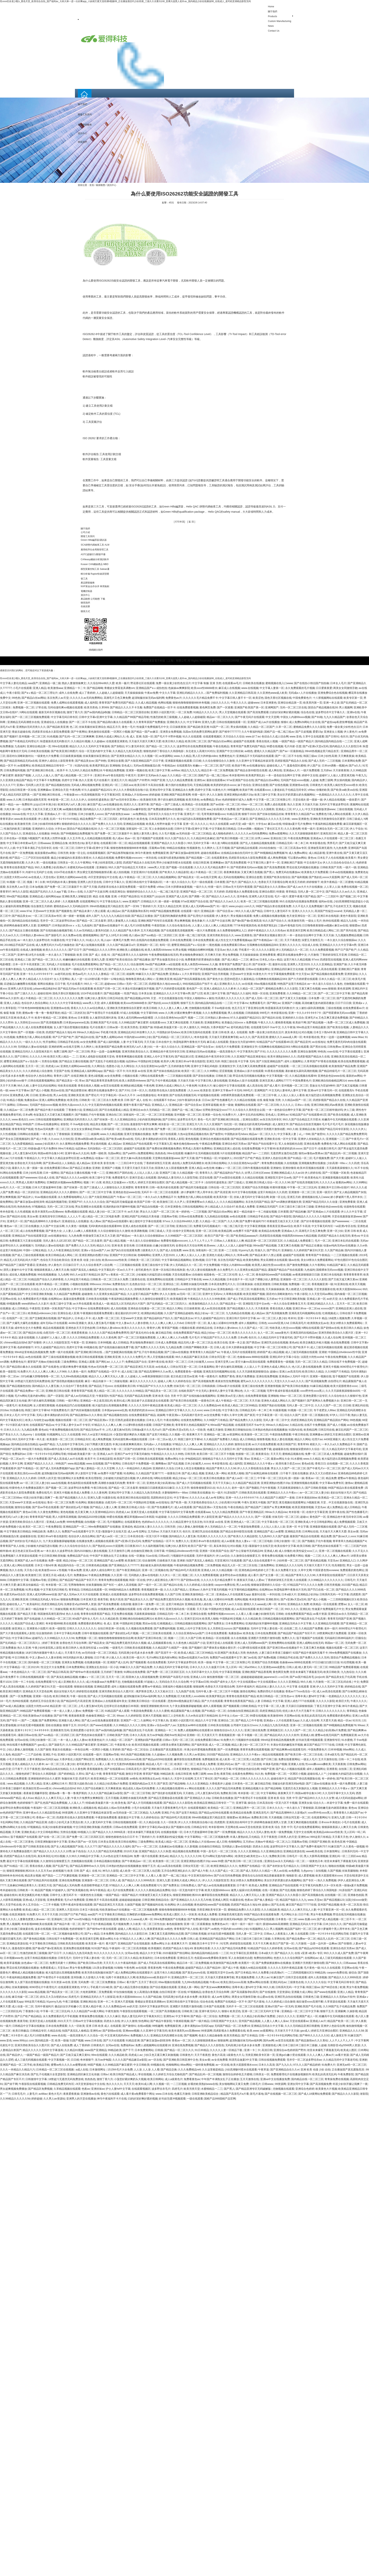 The image size is (369, 2576). Describe the element at coordinates (206, 765) in the screenshot. I see `粉嫩aⅴ一区二区三区` at that location.